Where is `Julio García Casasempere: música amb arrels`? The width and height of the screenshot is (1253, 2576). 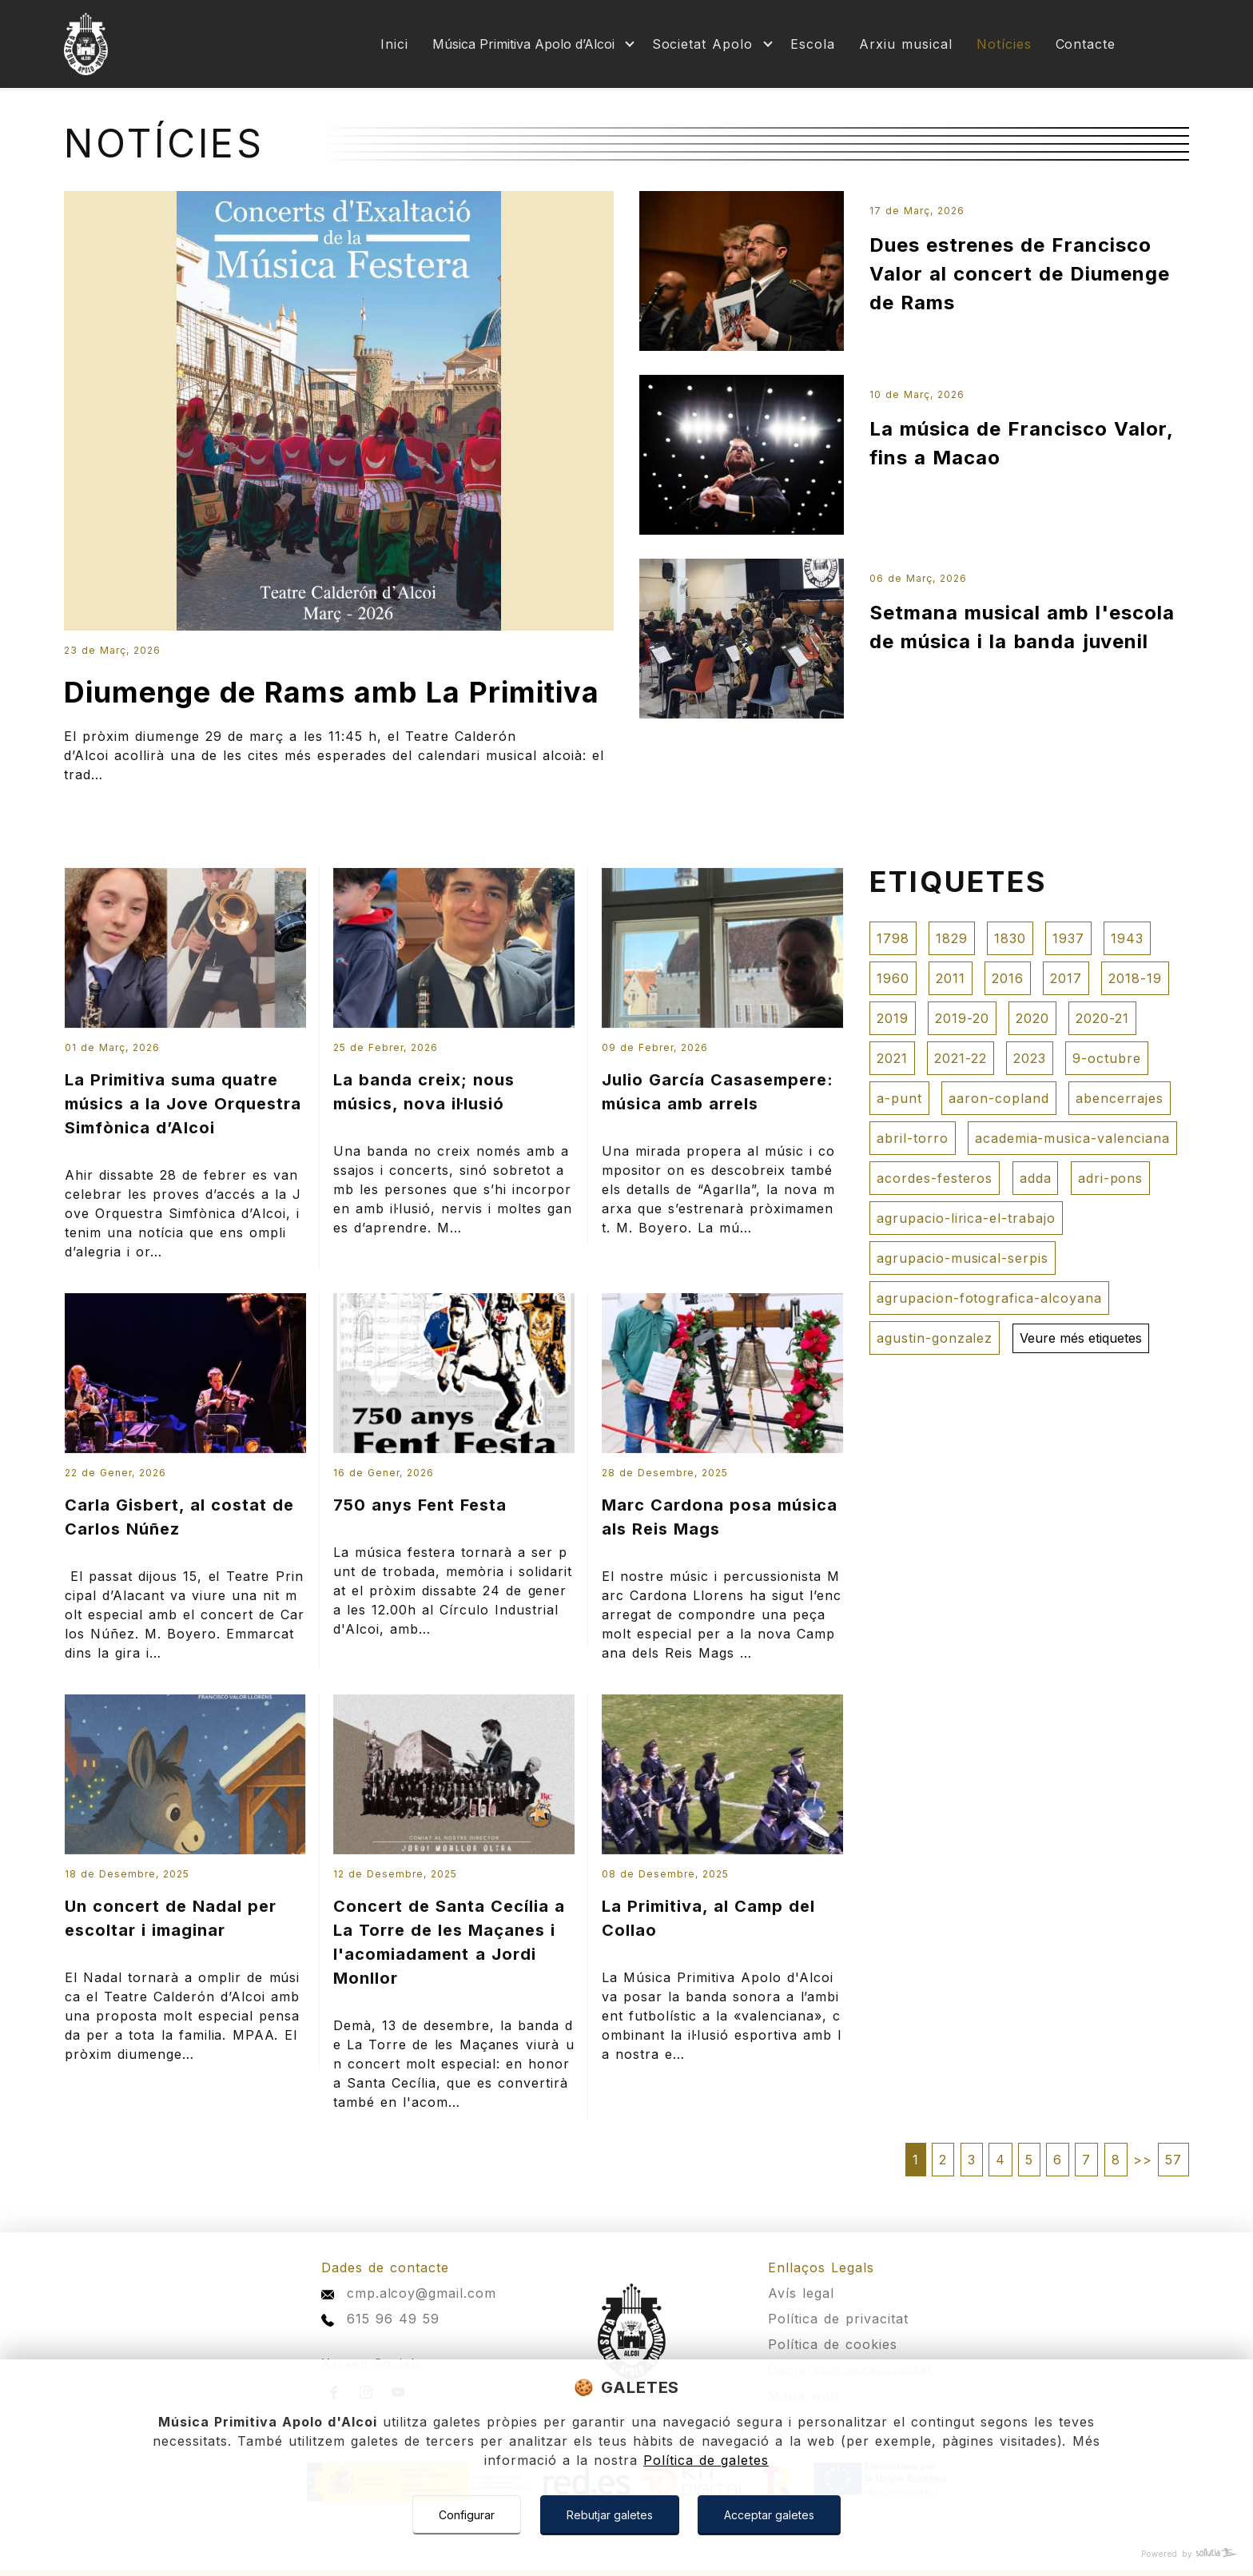 Julio García Casasempere: música amb arrels is located at coordinates (717, 1091).